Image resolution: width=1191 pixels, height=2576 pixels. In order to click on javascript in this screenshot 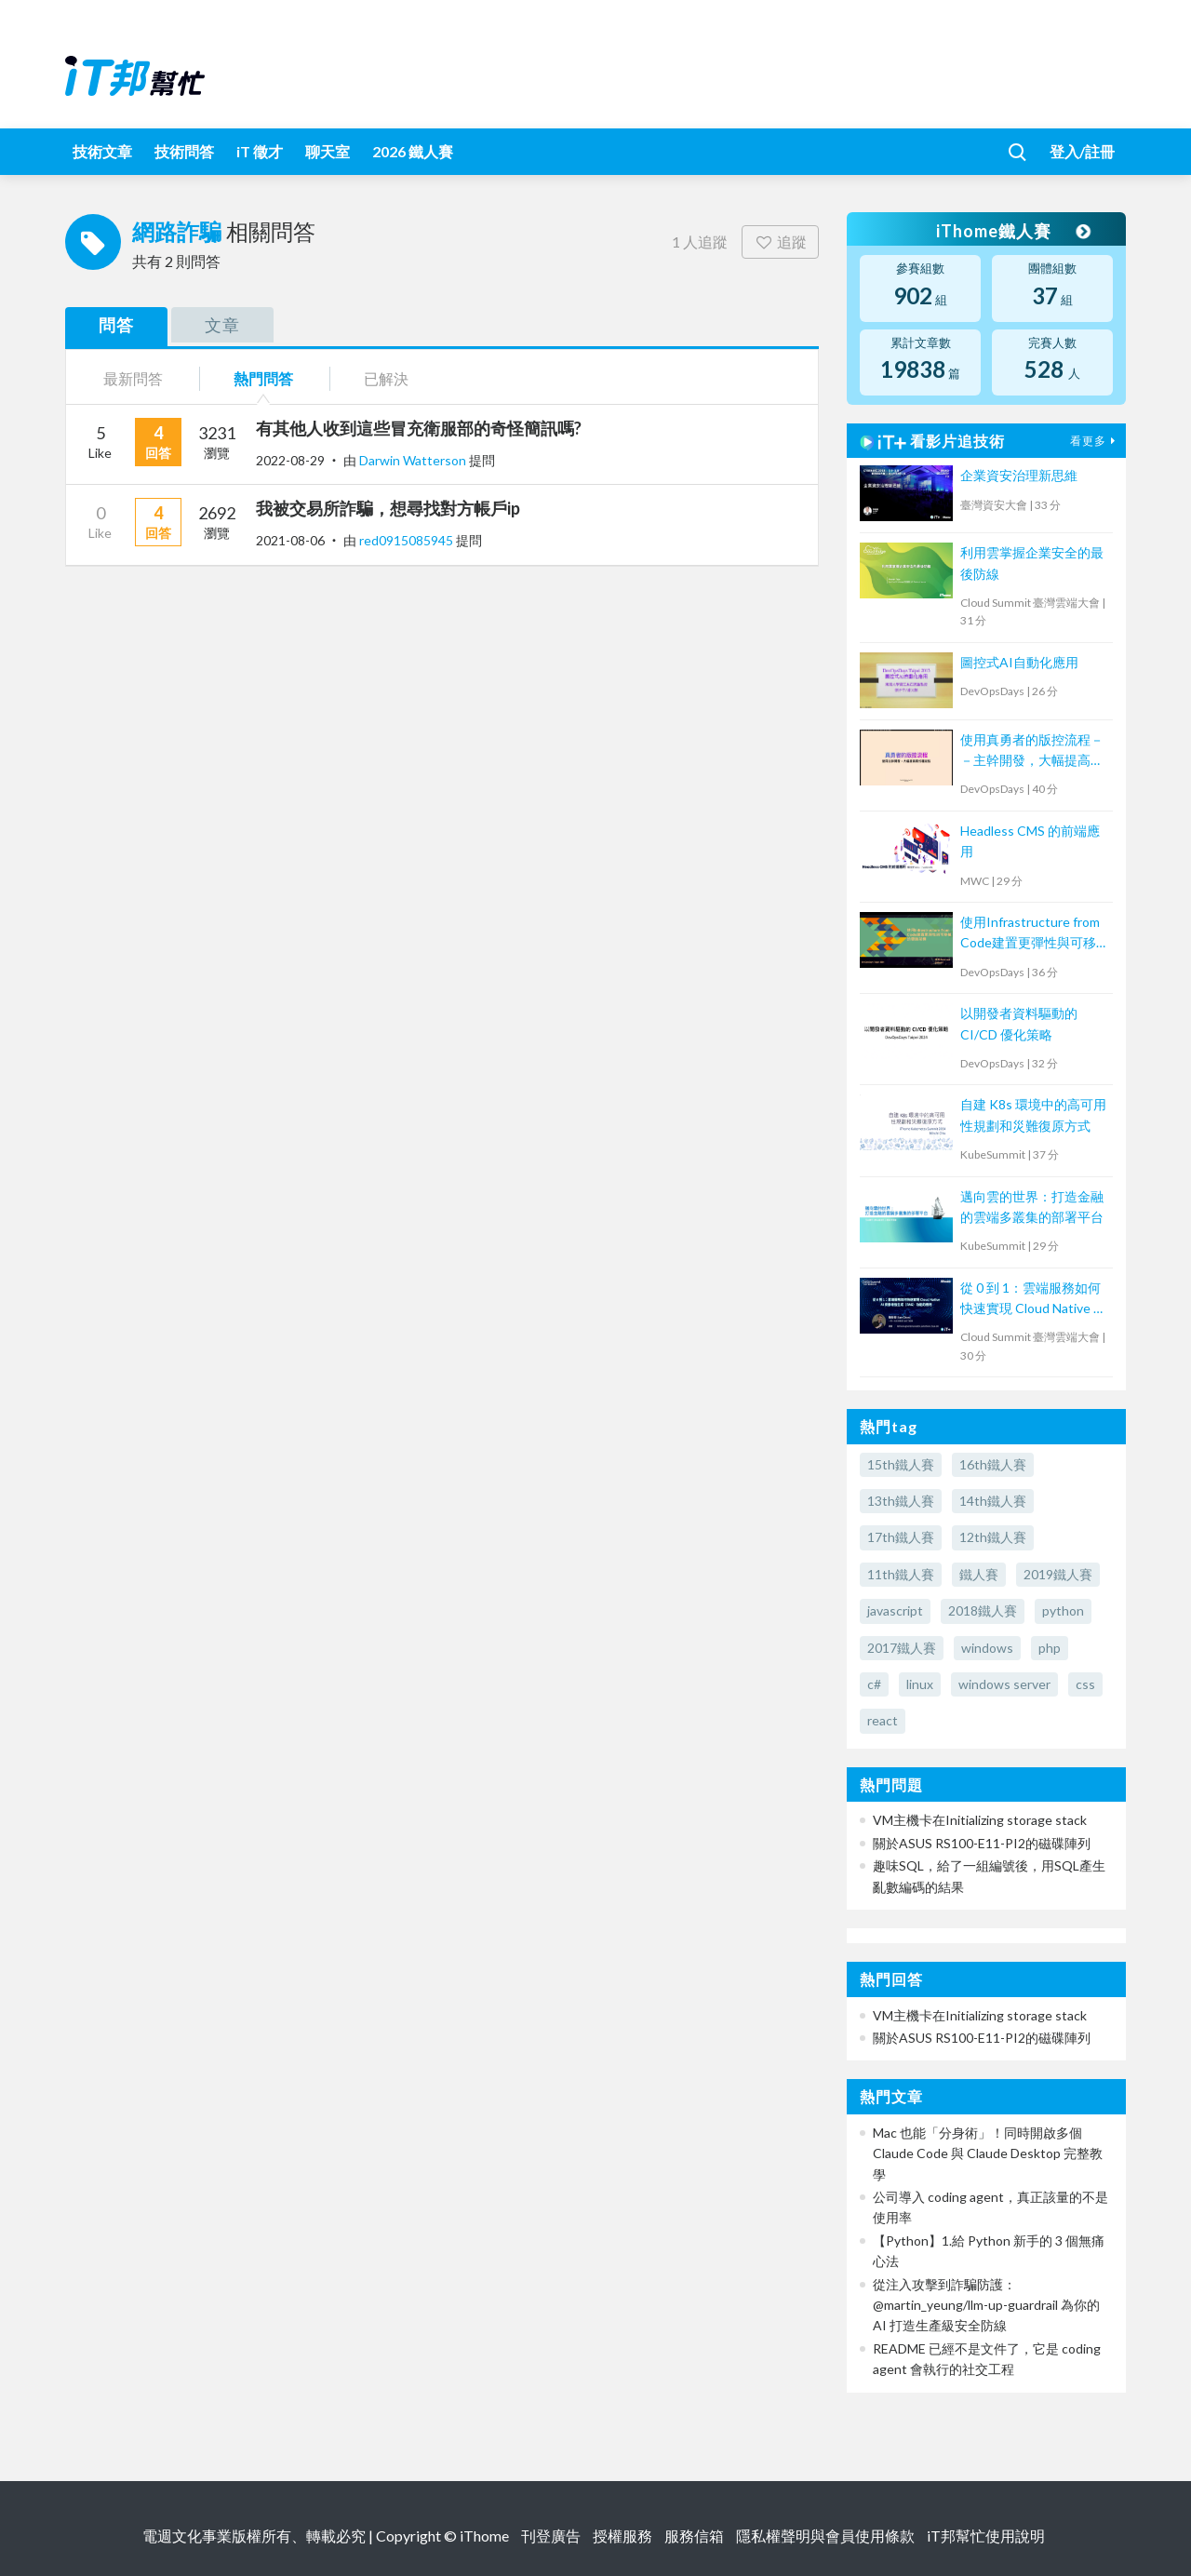, I will do `click(895, 1610)`.